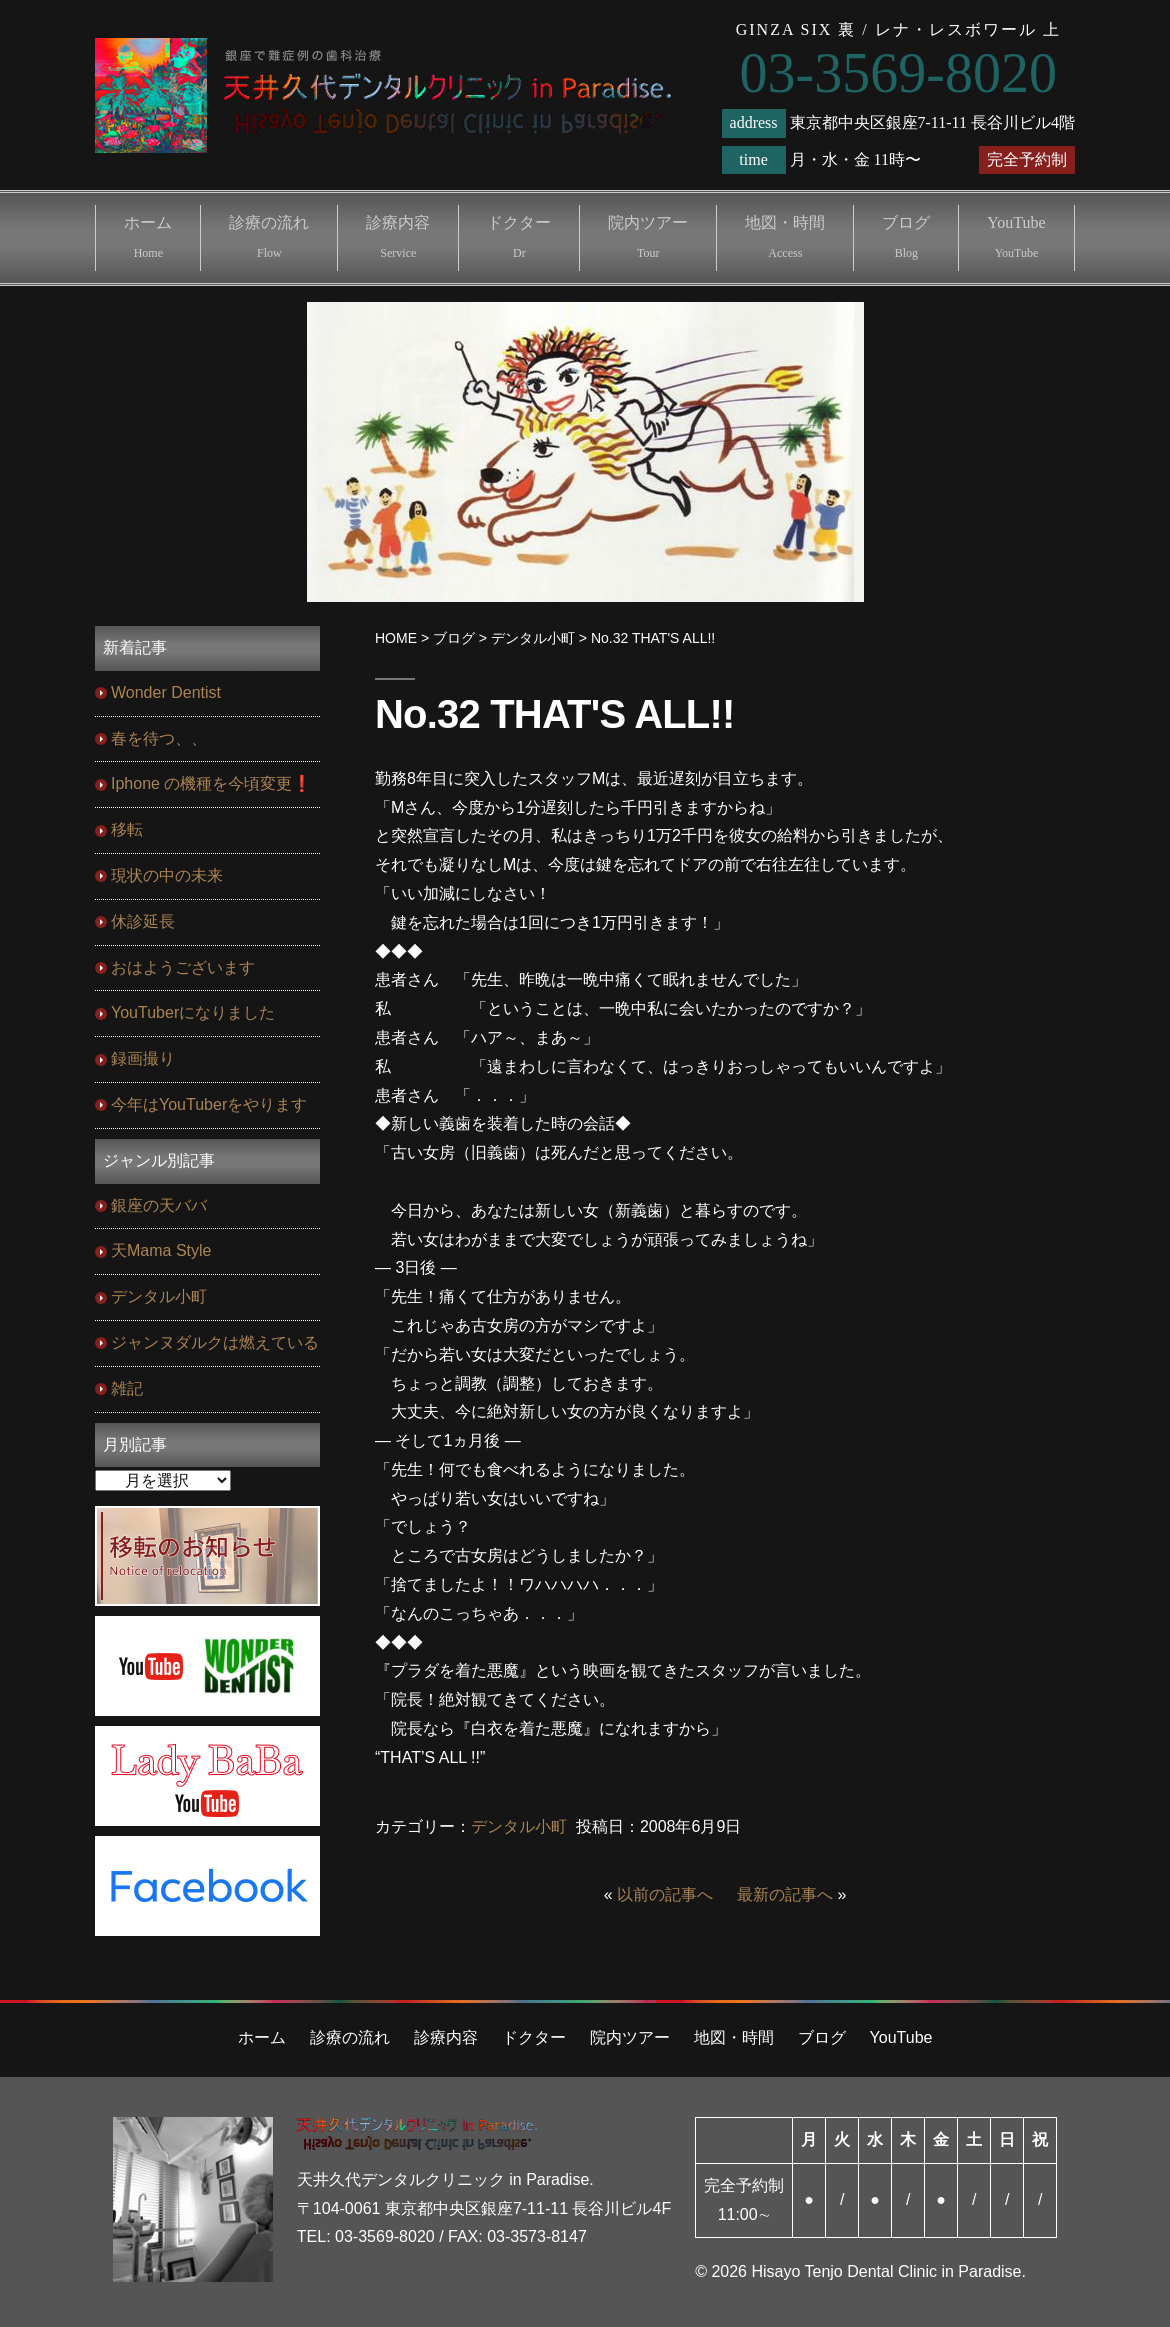 This screenshot has height=2327, width=1170. I want to click on 録画撮り, so click(143, 1058).